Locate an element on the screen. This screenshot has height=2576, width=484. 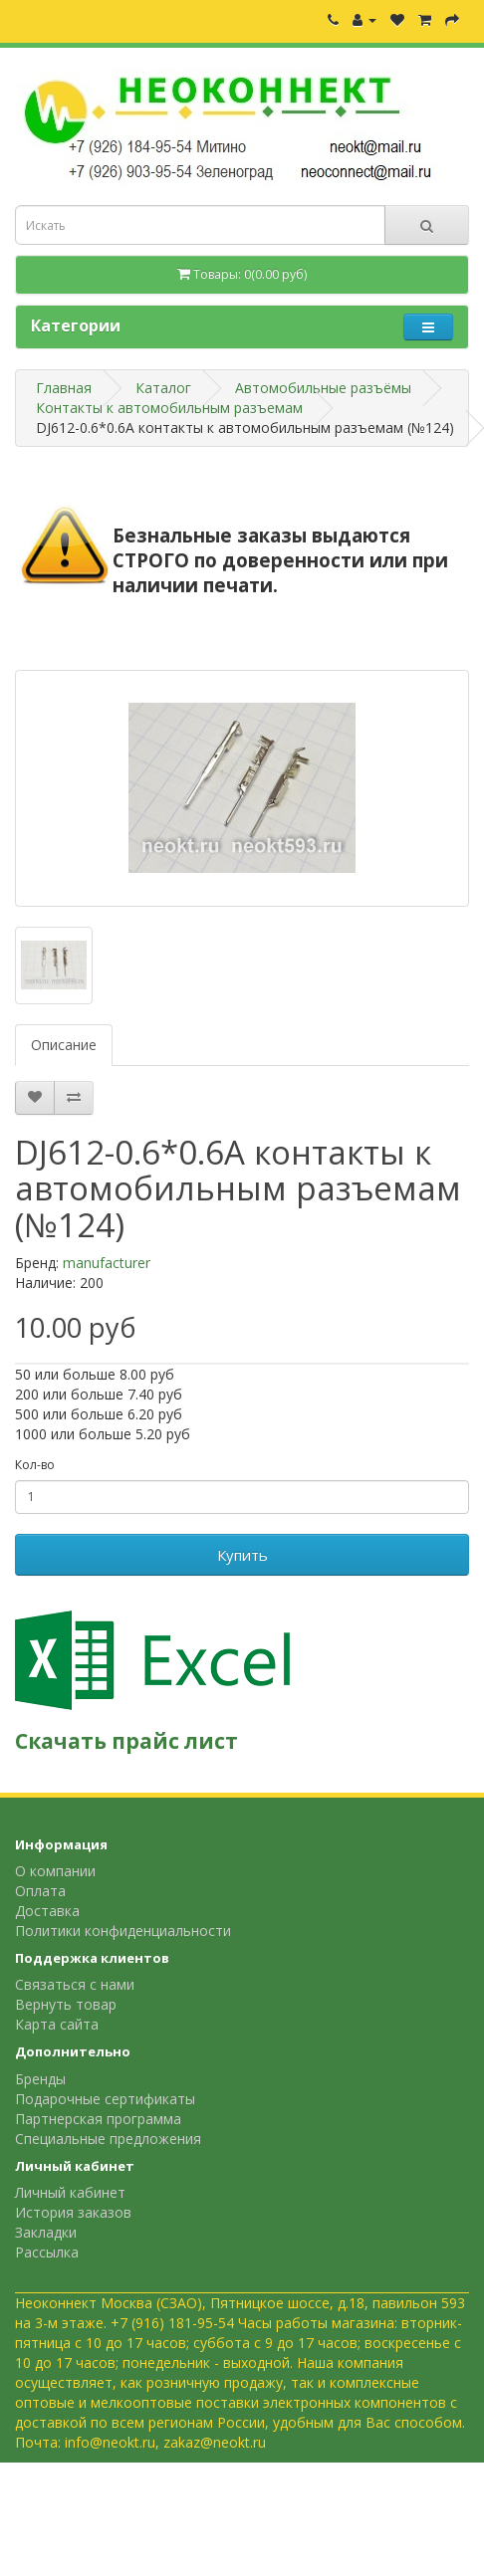
Доставка is located at coordinates (47, 1910).